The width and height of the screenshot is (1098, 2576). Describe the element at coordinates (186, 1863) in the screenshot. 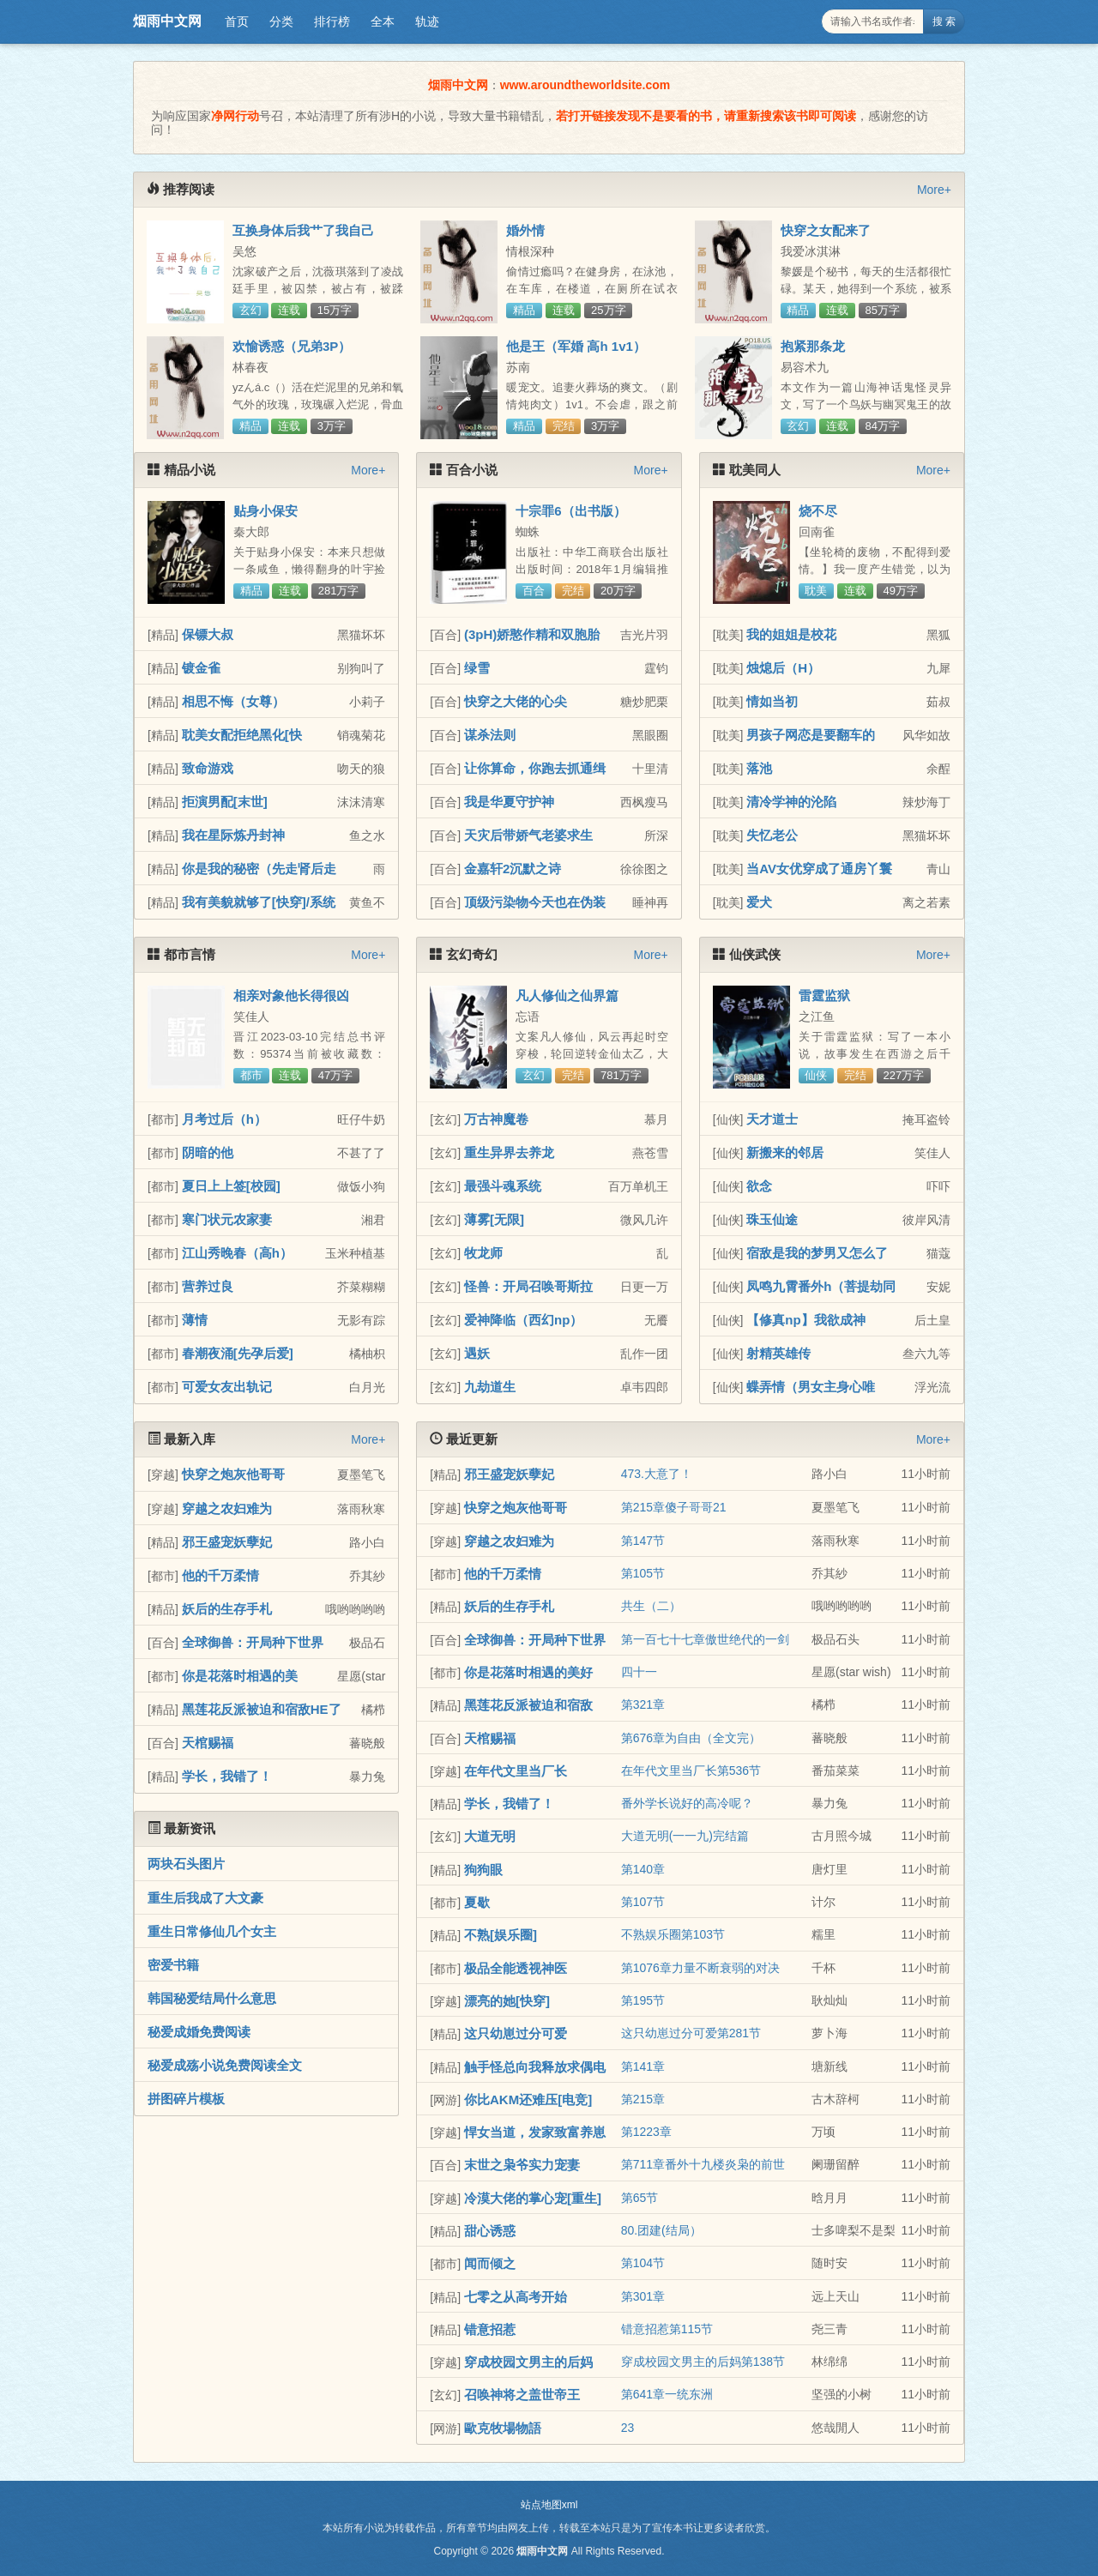

I see `两块石头图片` at that location.